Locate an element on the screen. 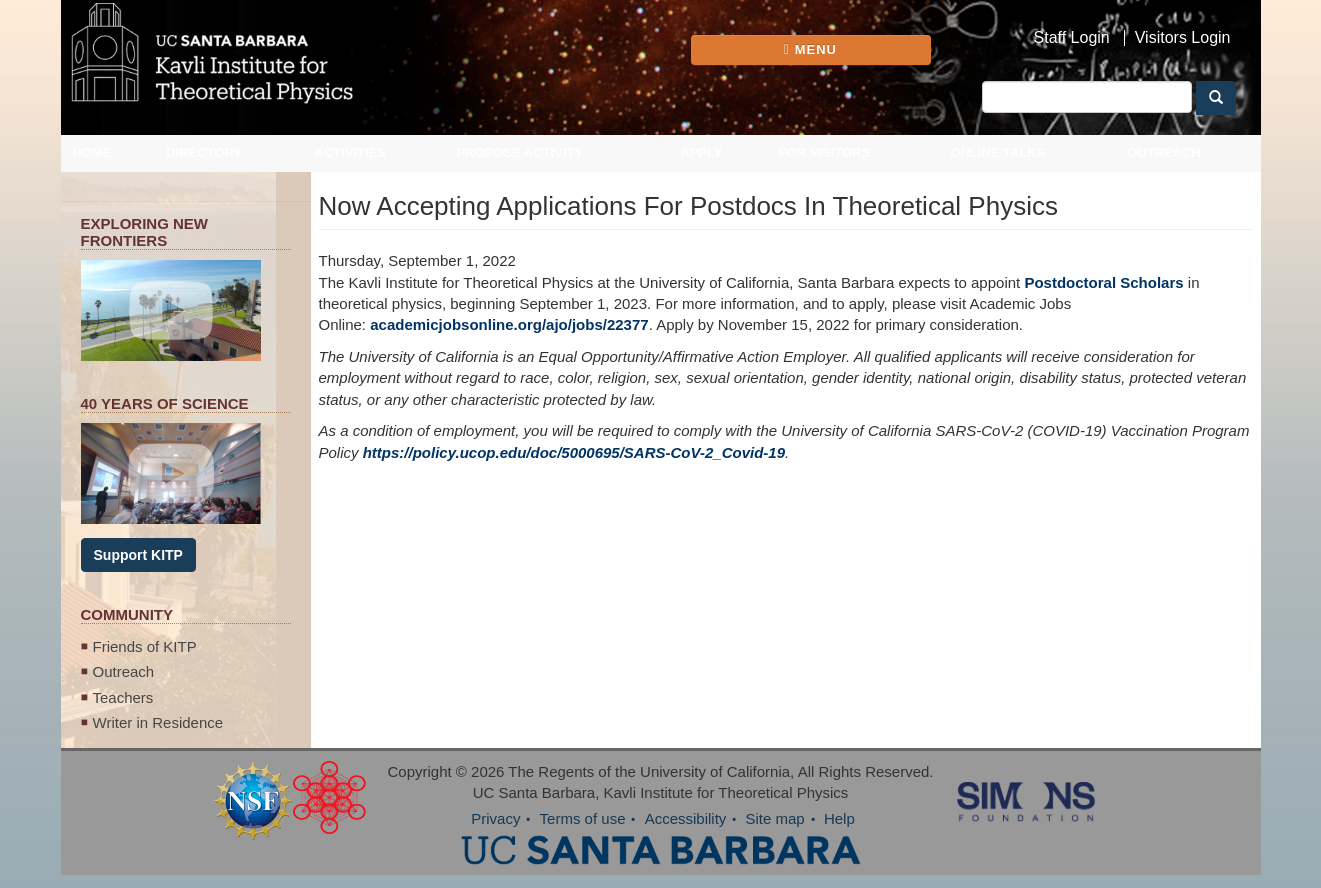  Terms of use is located at coordinates (583, 818).